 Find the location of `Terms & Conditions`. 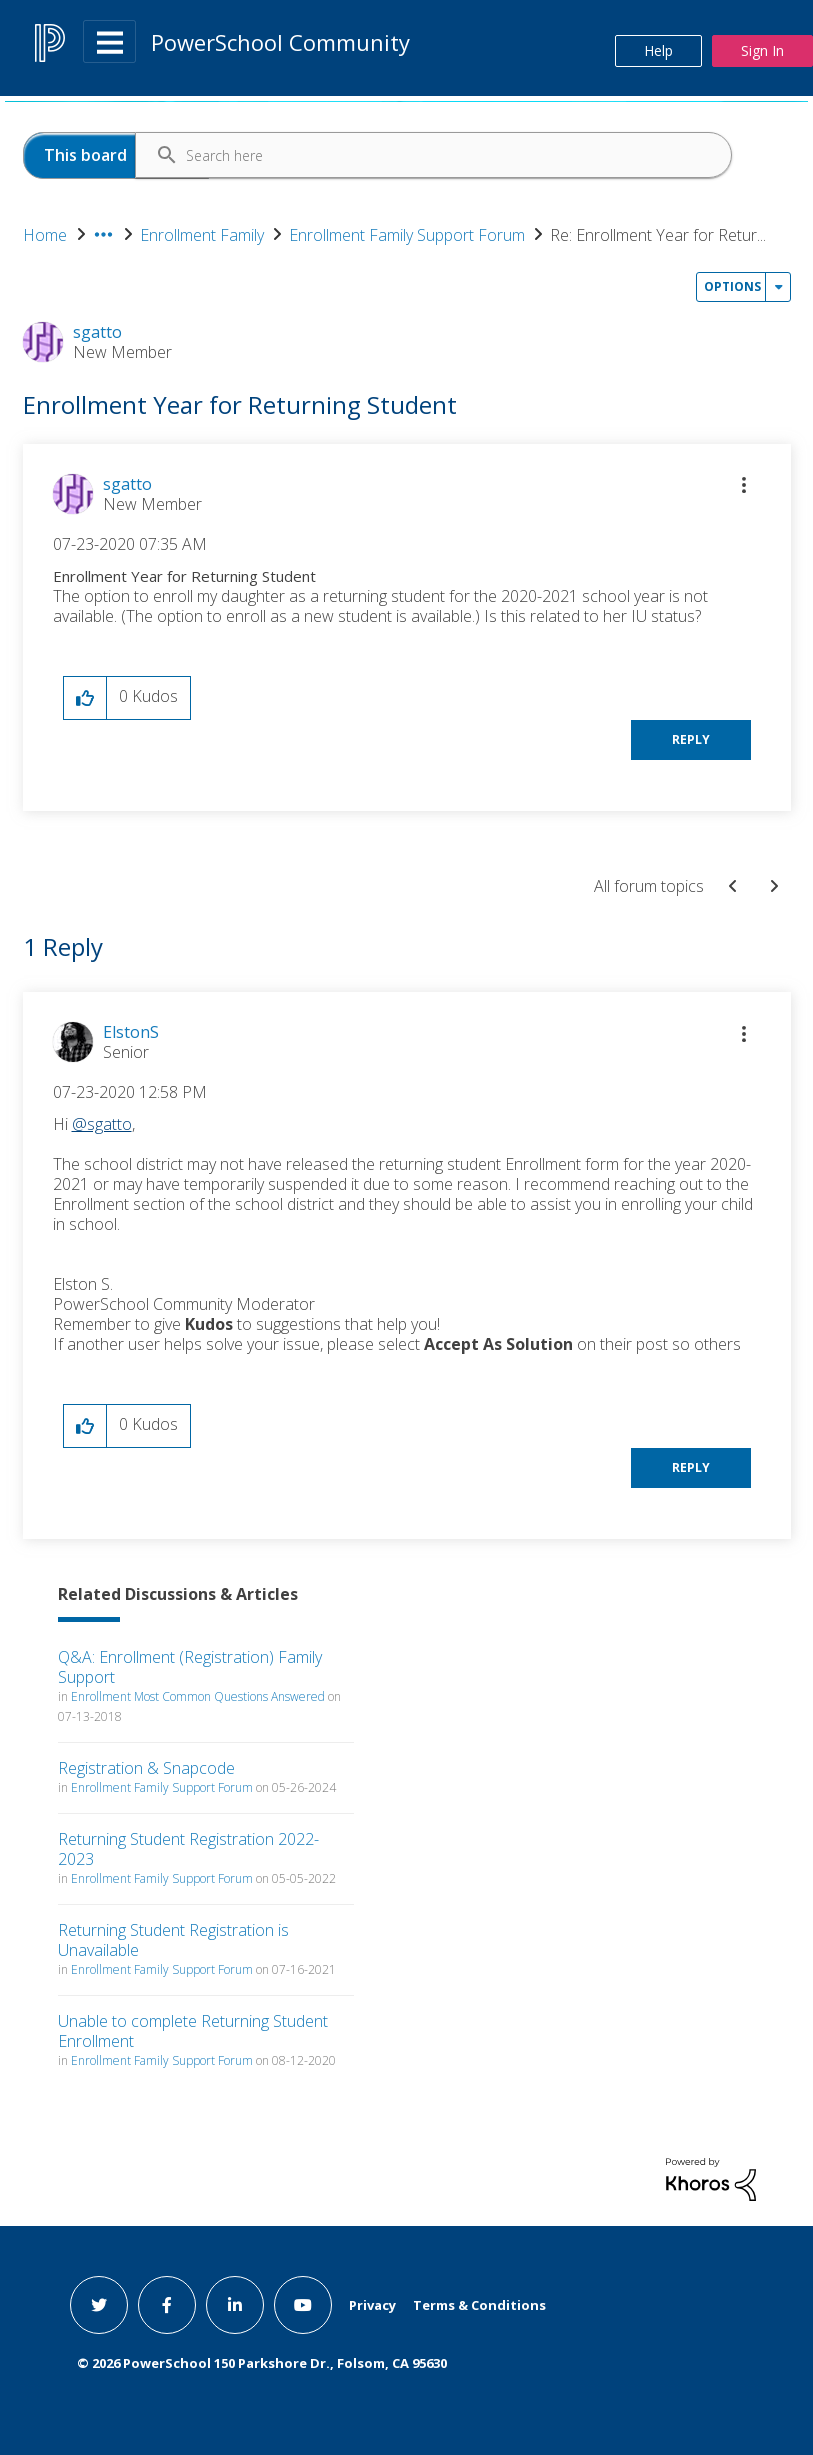

Terms & Conditions is located at coordinates (479, 2305).